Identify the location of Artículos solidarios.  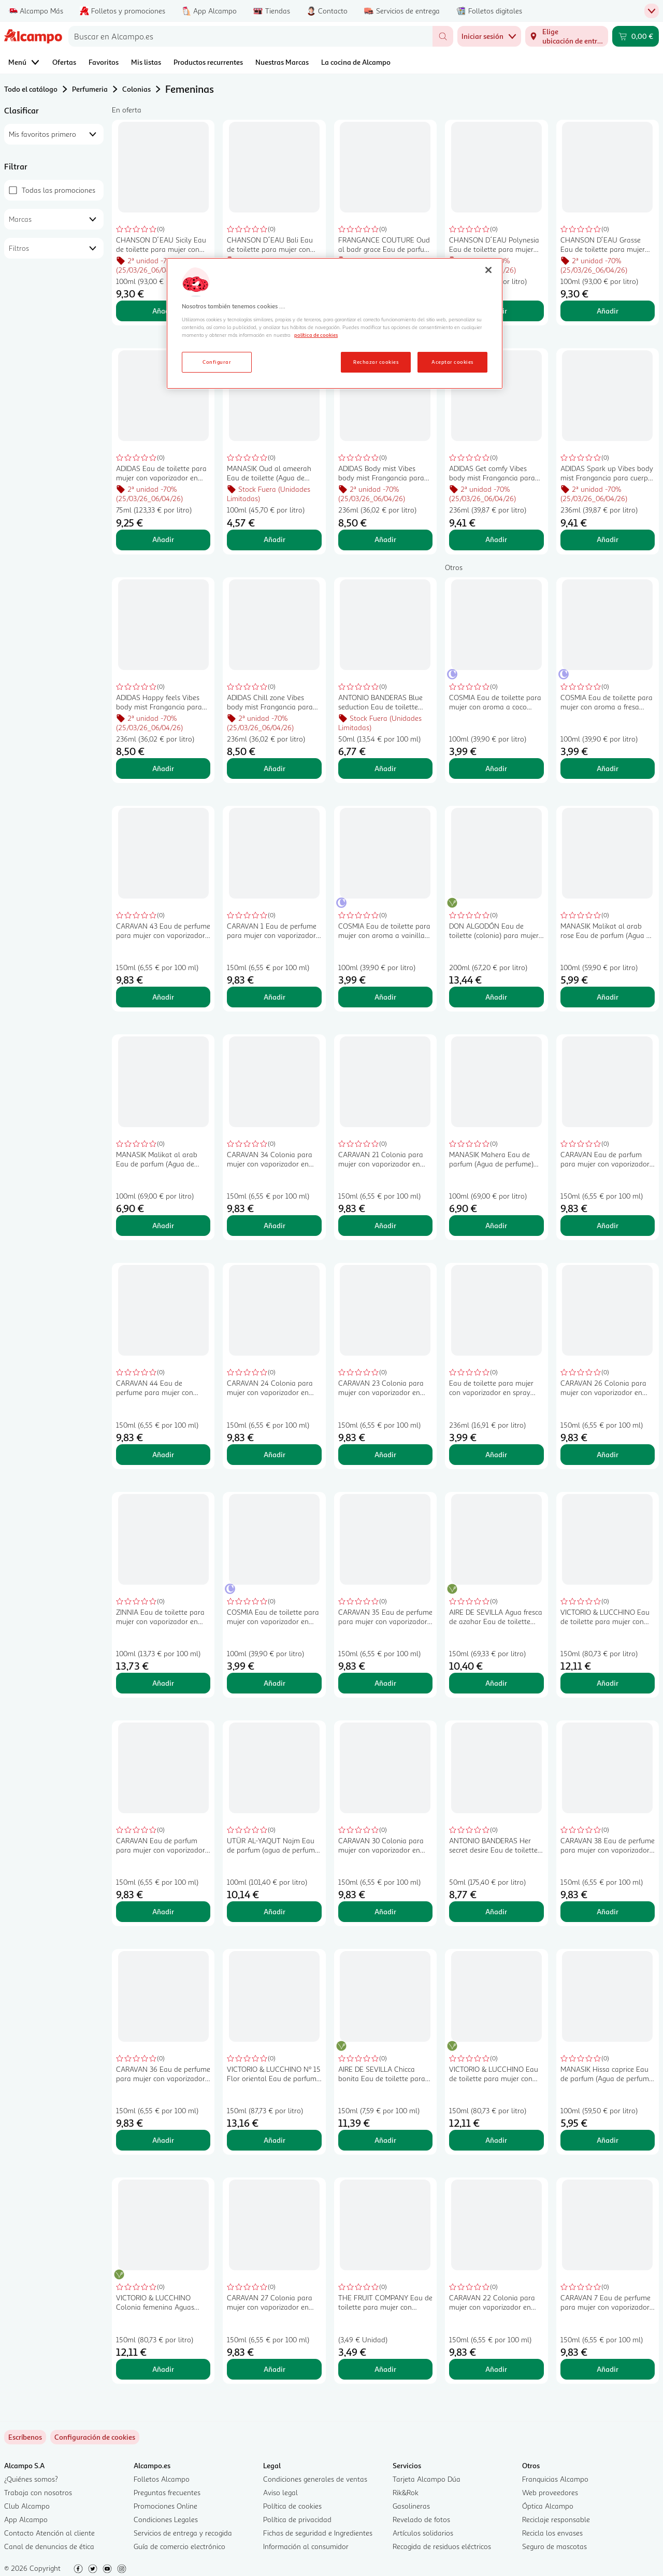
(423, 2532).